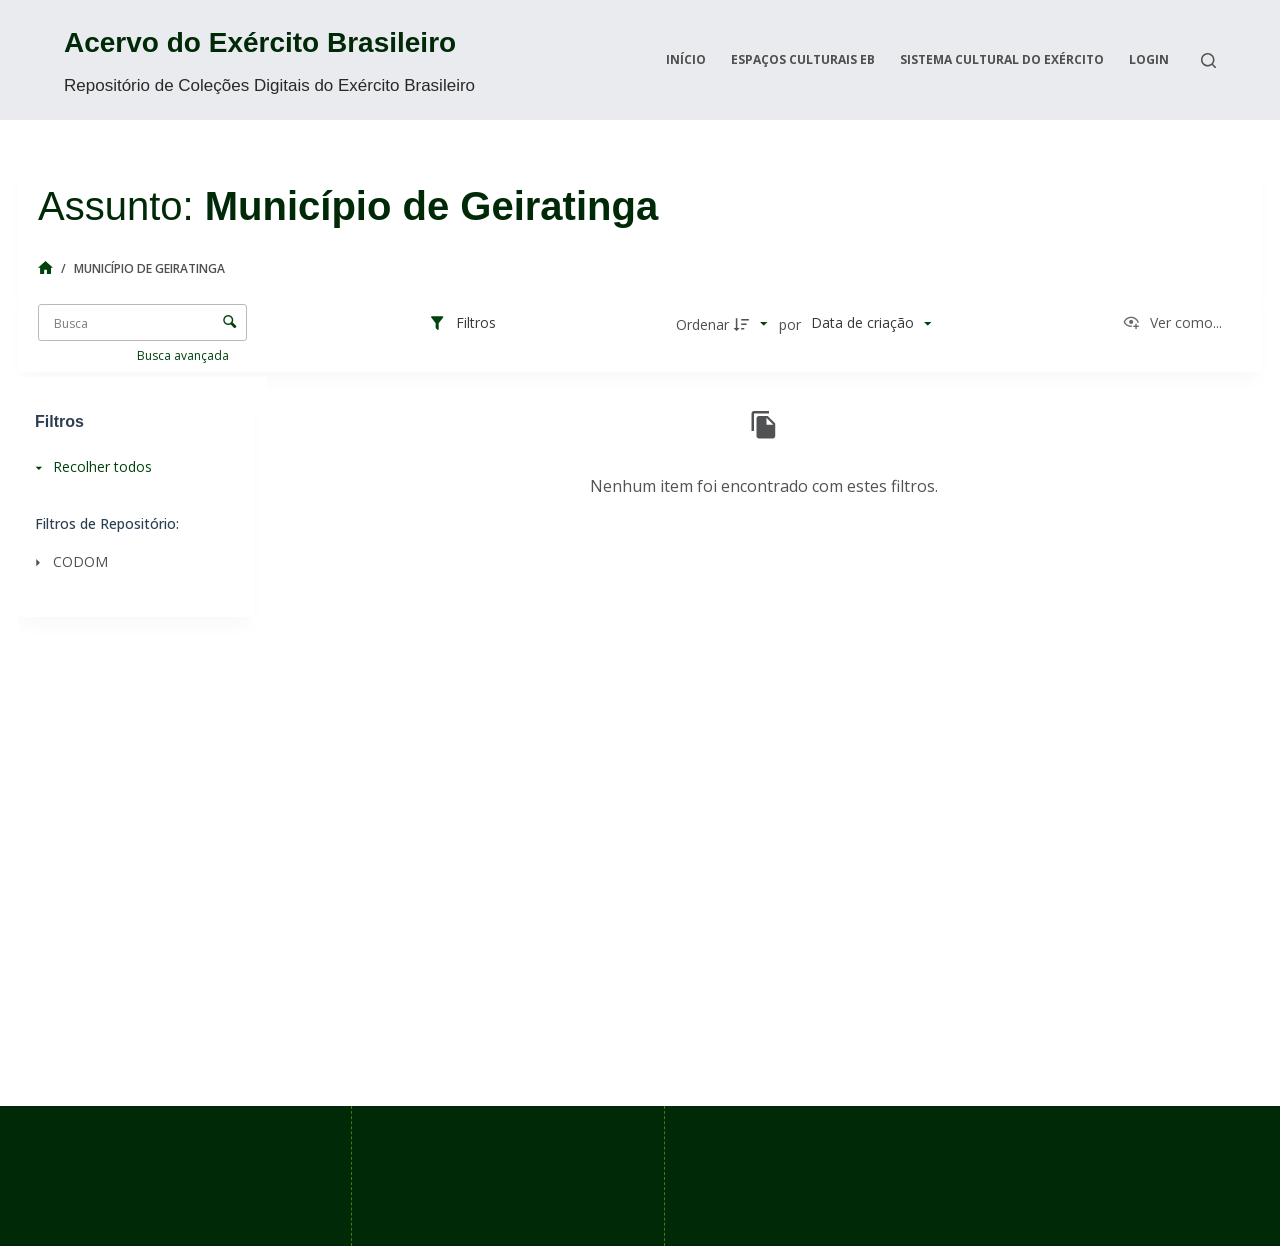 The height and width of the screenshot is (1246, 1280). Describe the element at coordinates (803, 59) in the screenshot. I see `Espaços Culturais EB` at that location.